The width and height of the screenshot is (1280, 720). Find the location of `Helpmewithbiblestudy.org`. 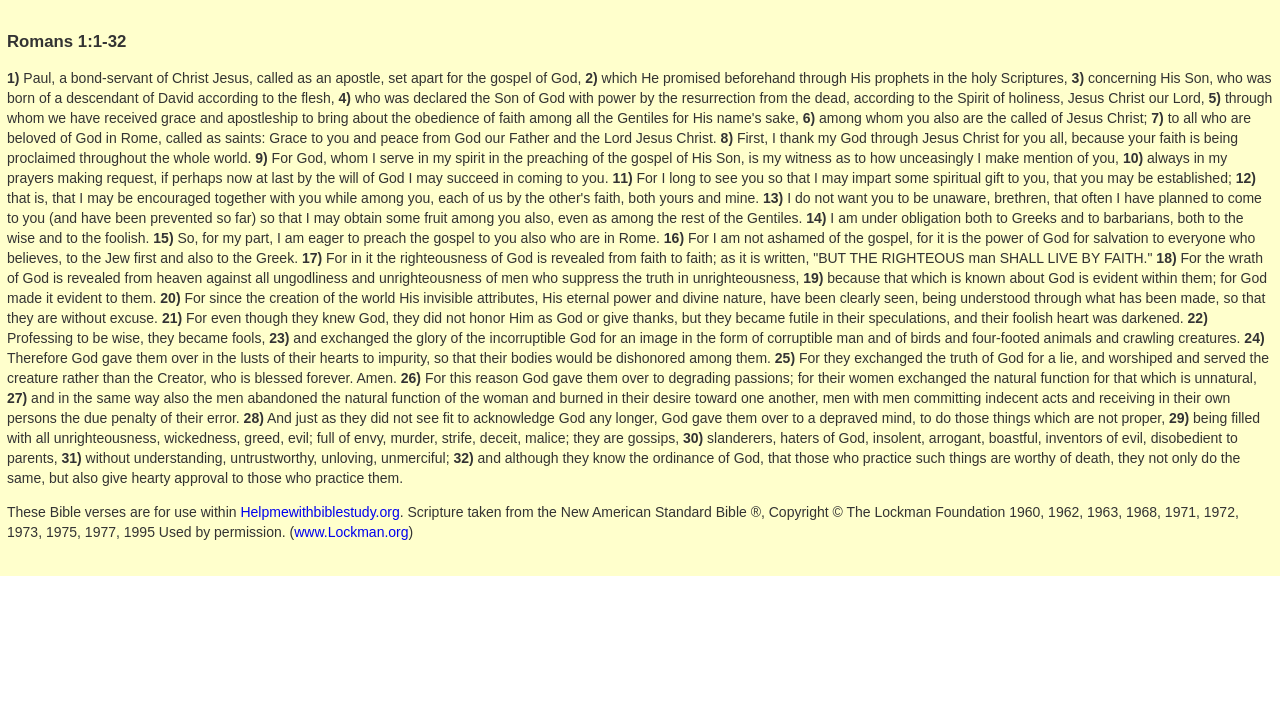

Helpmewithbiblestudy.org is located at coordinates (319, 512).